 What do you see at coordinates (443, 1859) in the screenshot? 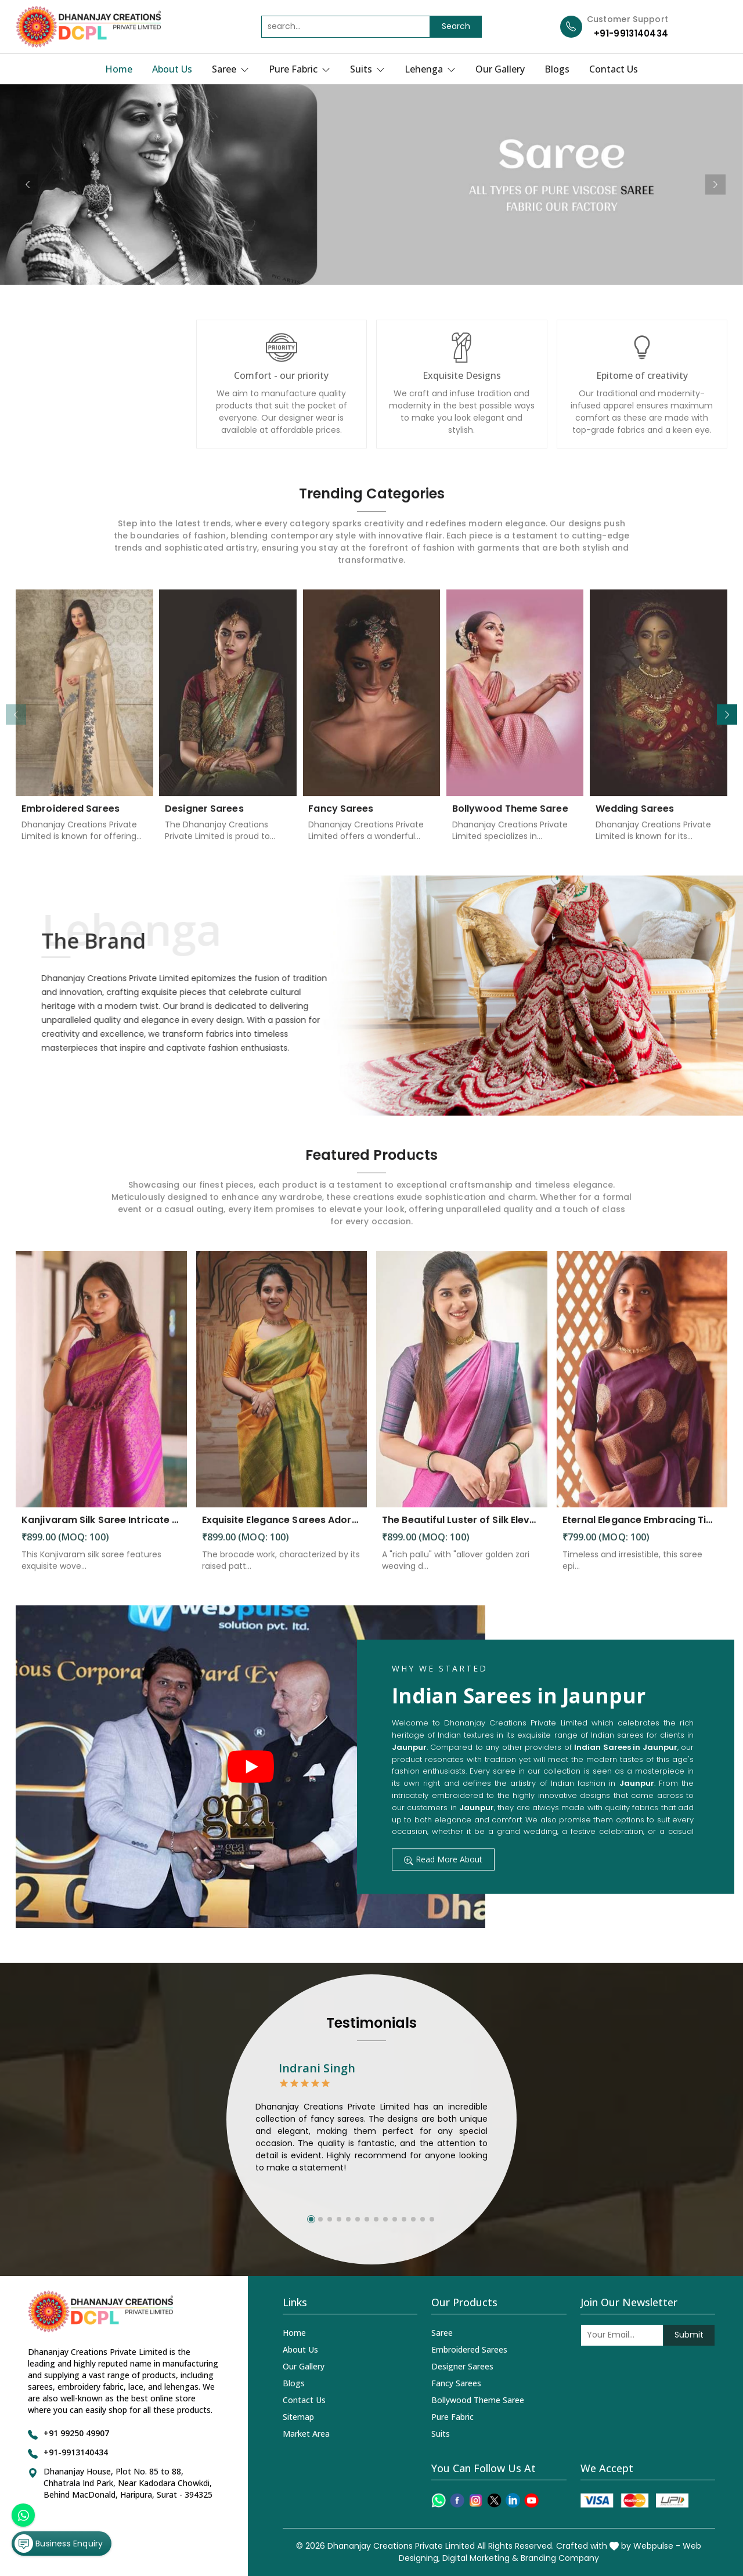
I see `Read More About` at bounding box center [443, 1859].